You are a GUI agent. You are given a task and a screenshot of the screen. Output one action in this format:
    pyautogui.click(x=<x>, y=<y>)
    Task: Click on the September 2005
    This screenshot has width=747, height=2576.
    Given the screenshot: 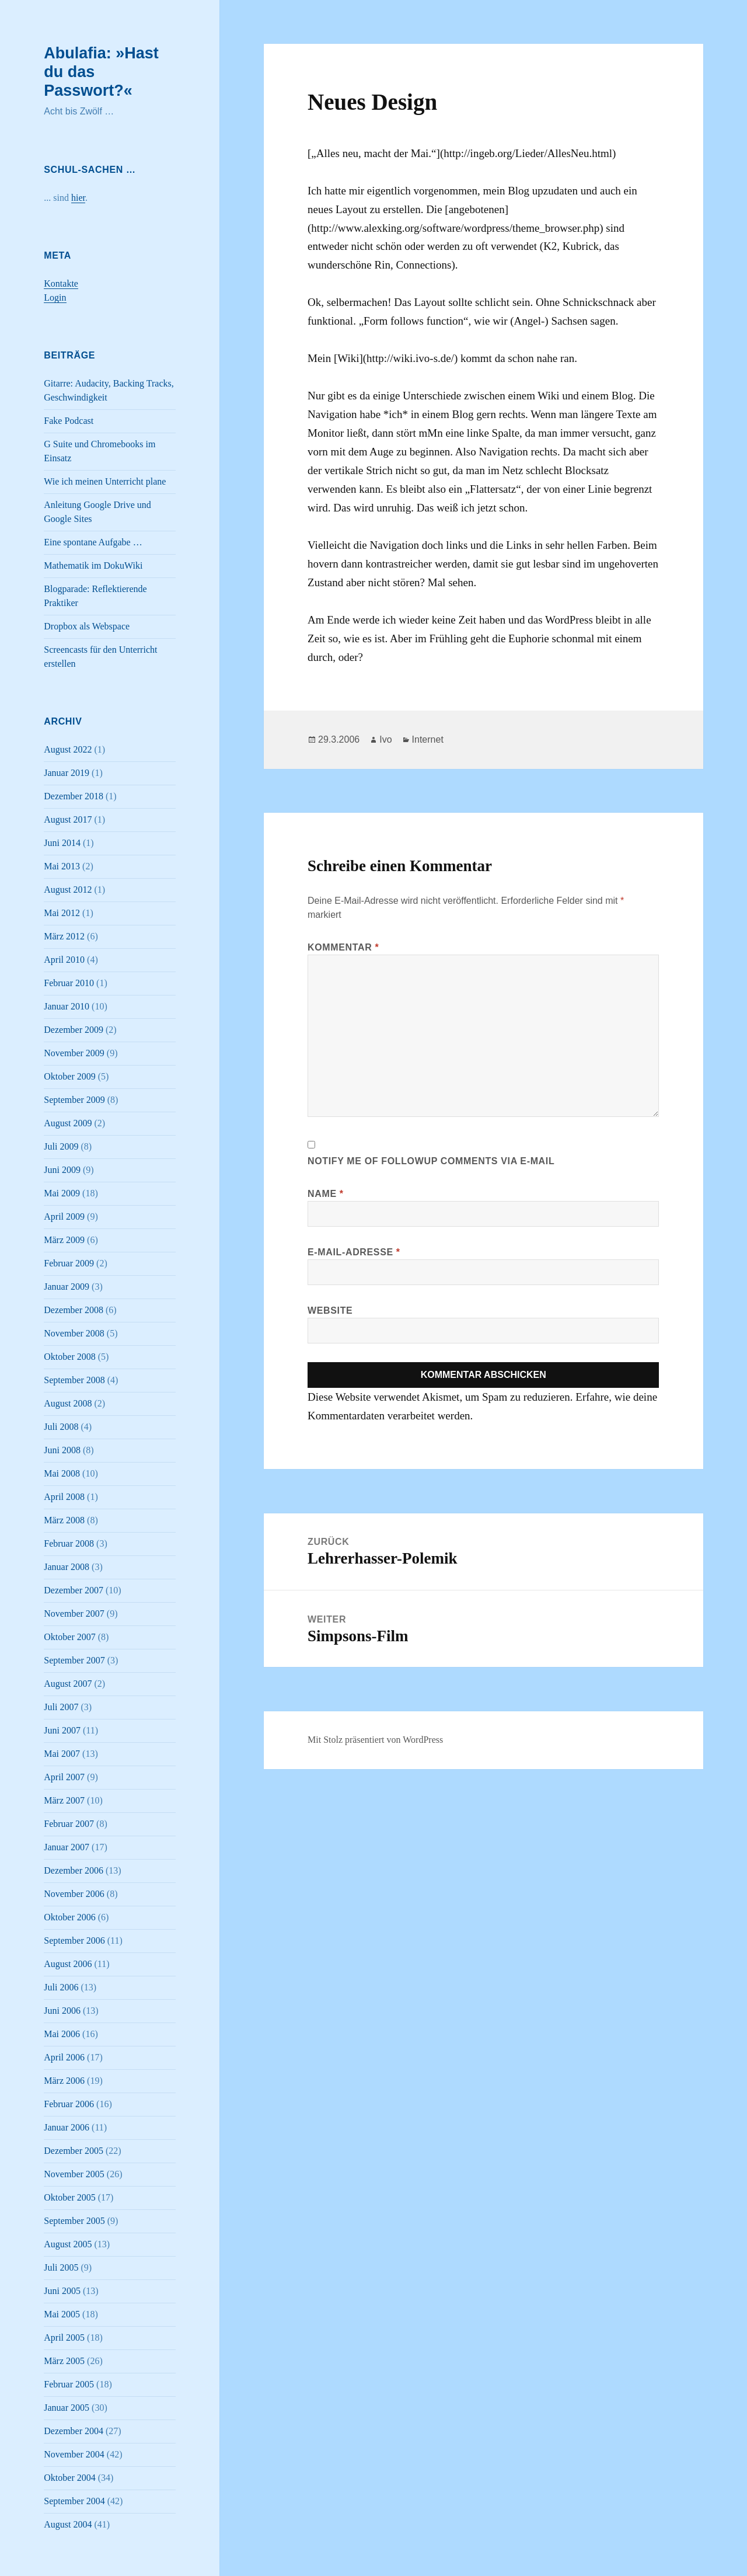 What is the action you would take?
    pyautogui.click(x=74, y=2221)
    